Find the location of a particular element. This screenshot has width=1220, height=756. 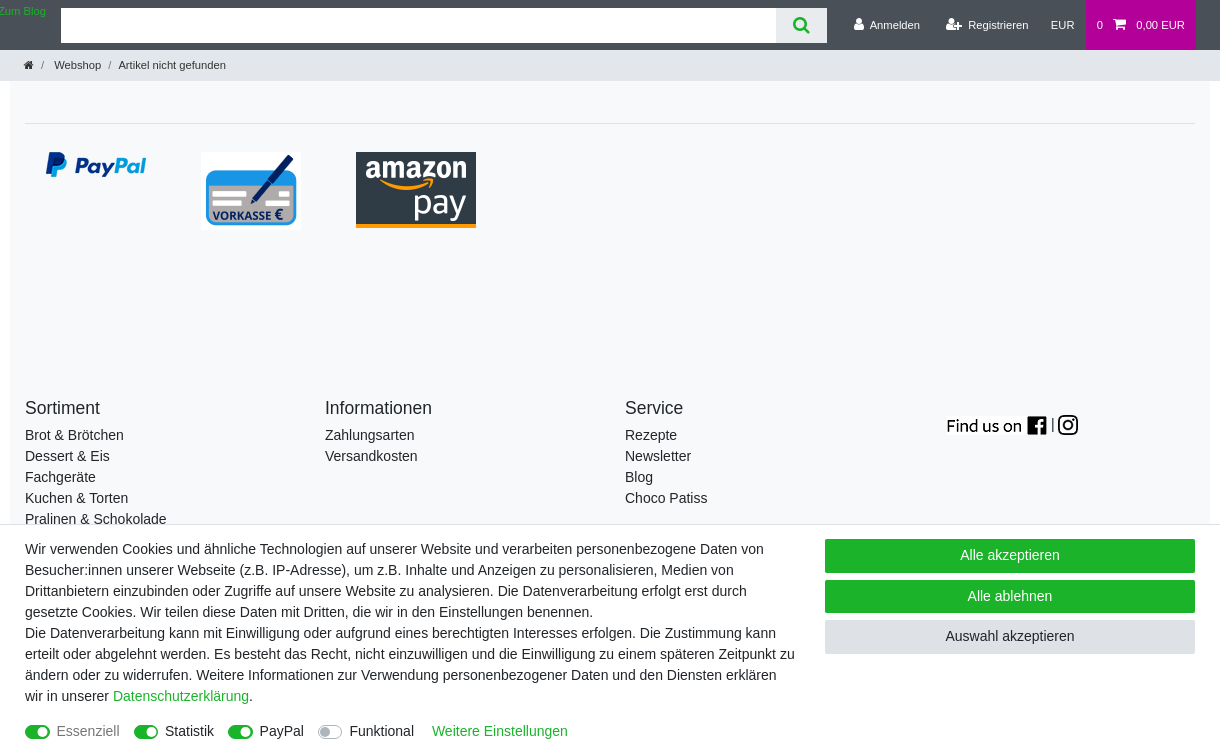

Statistik is located at coordinates (189, 731).